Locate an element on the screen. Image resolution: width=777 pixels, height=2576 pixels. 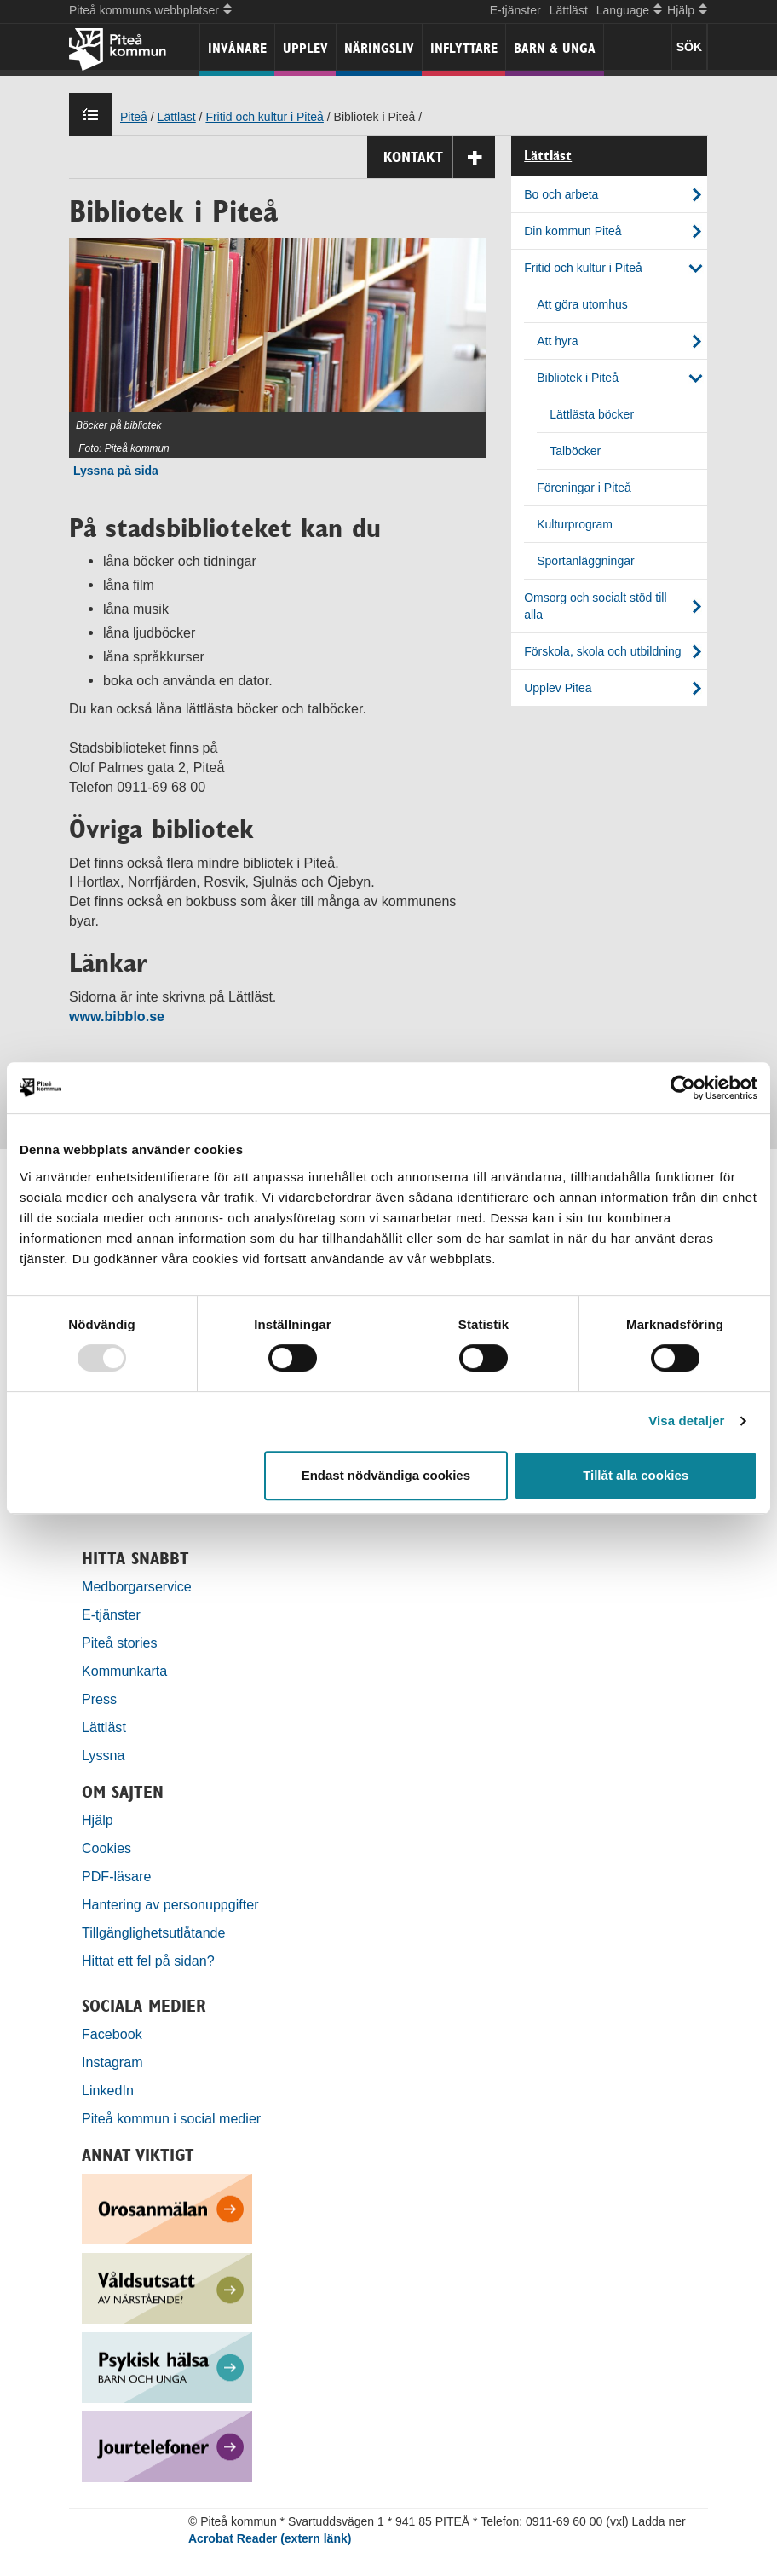
Upplev is located at coordinates (305, 48).